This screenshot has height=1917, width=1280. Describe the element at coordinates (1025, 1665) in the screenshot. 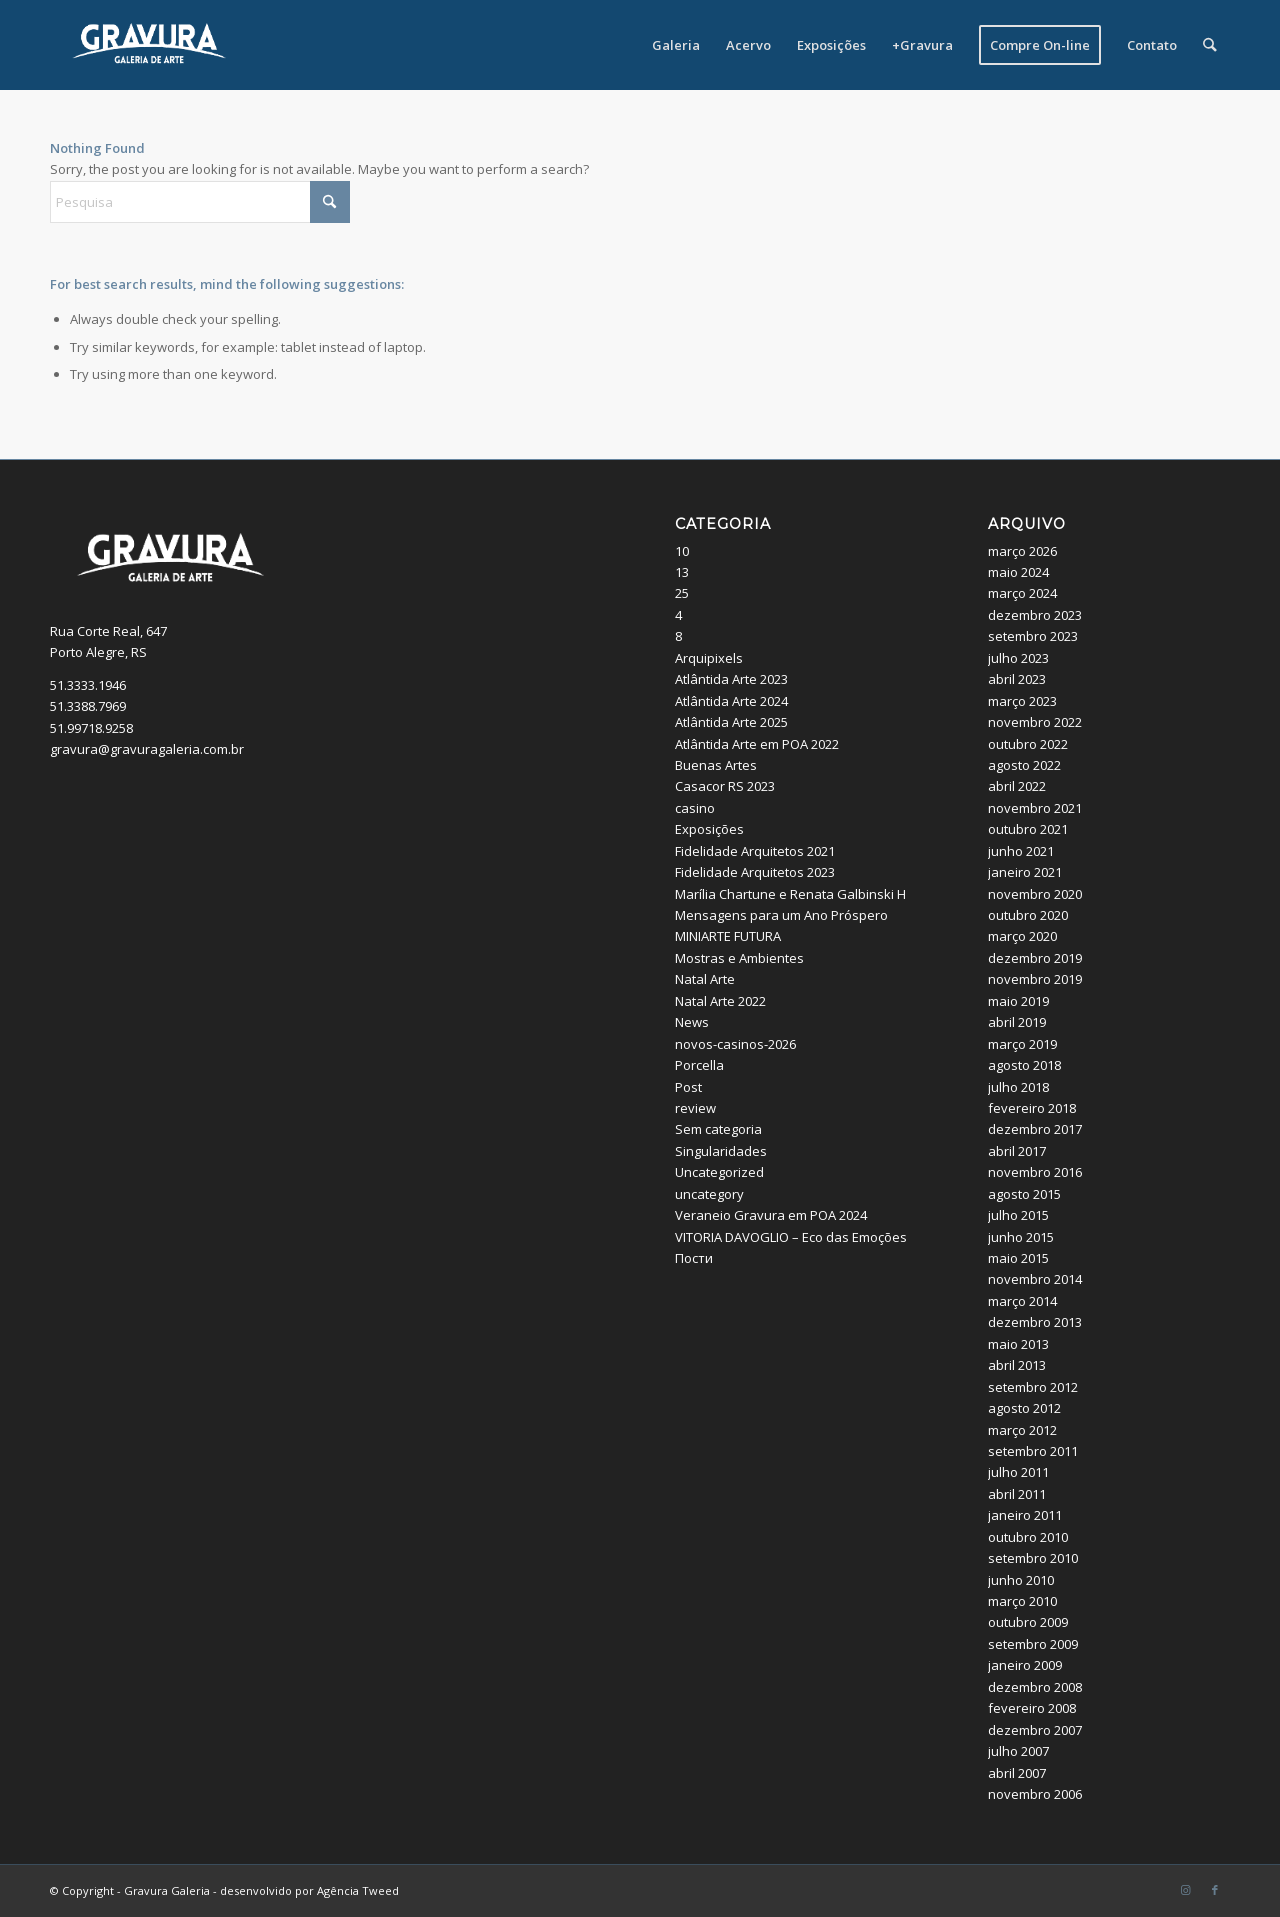

I see `janeiro 2009` at that location.